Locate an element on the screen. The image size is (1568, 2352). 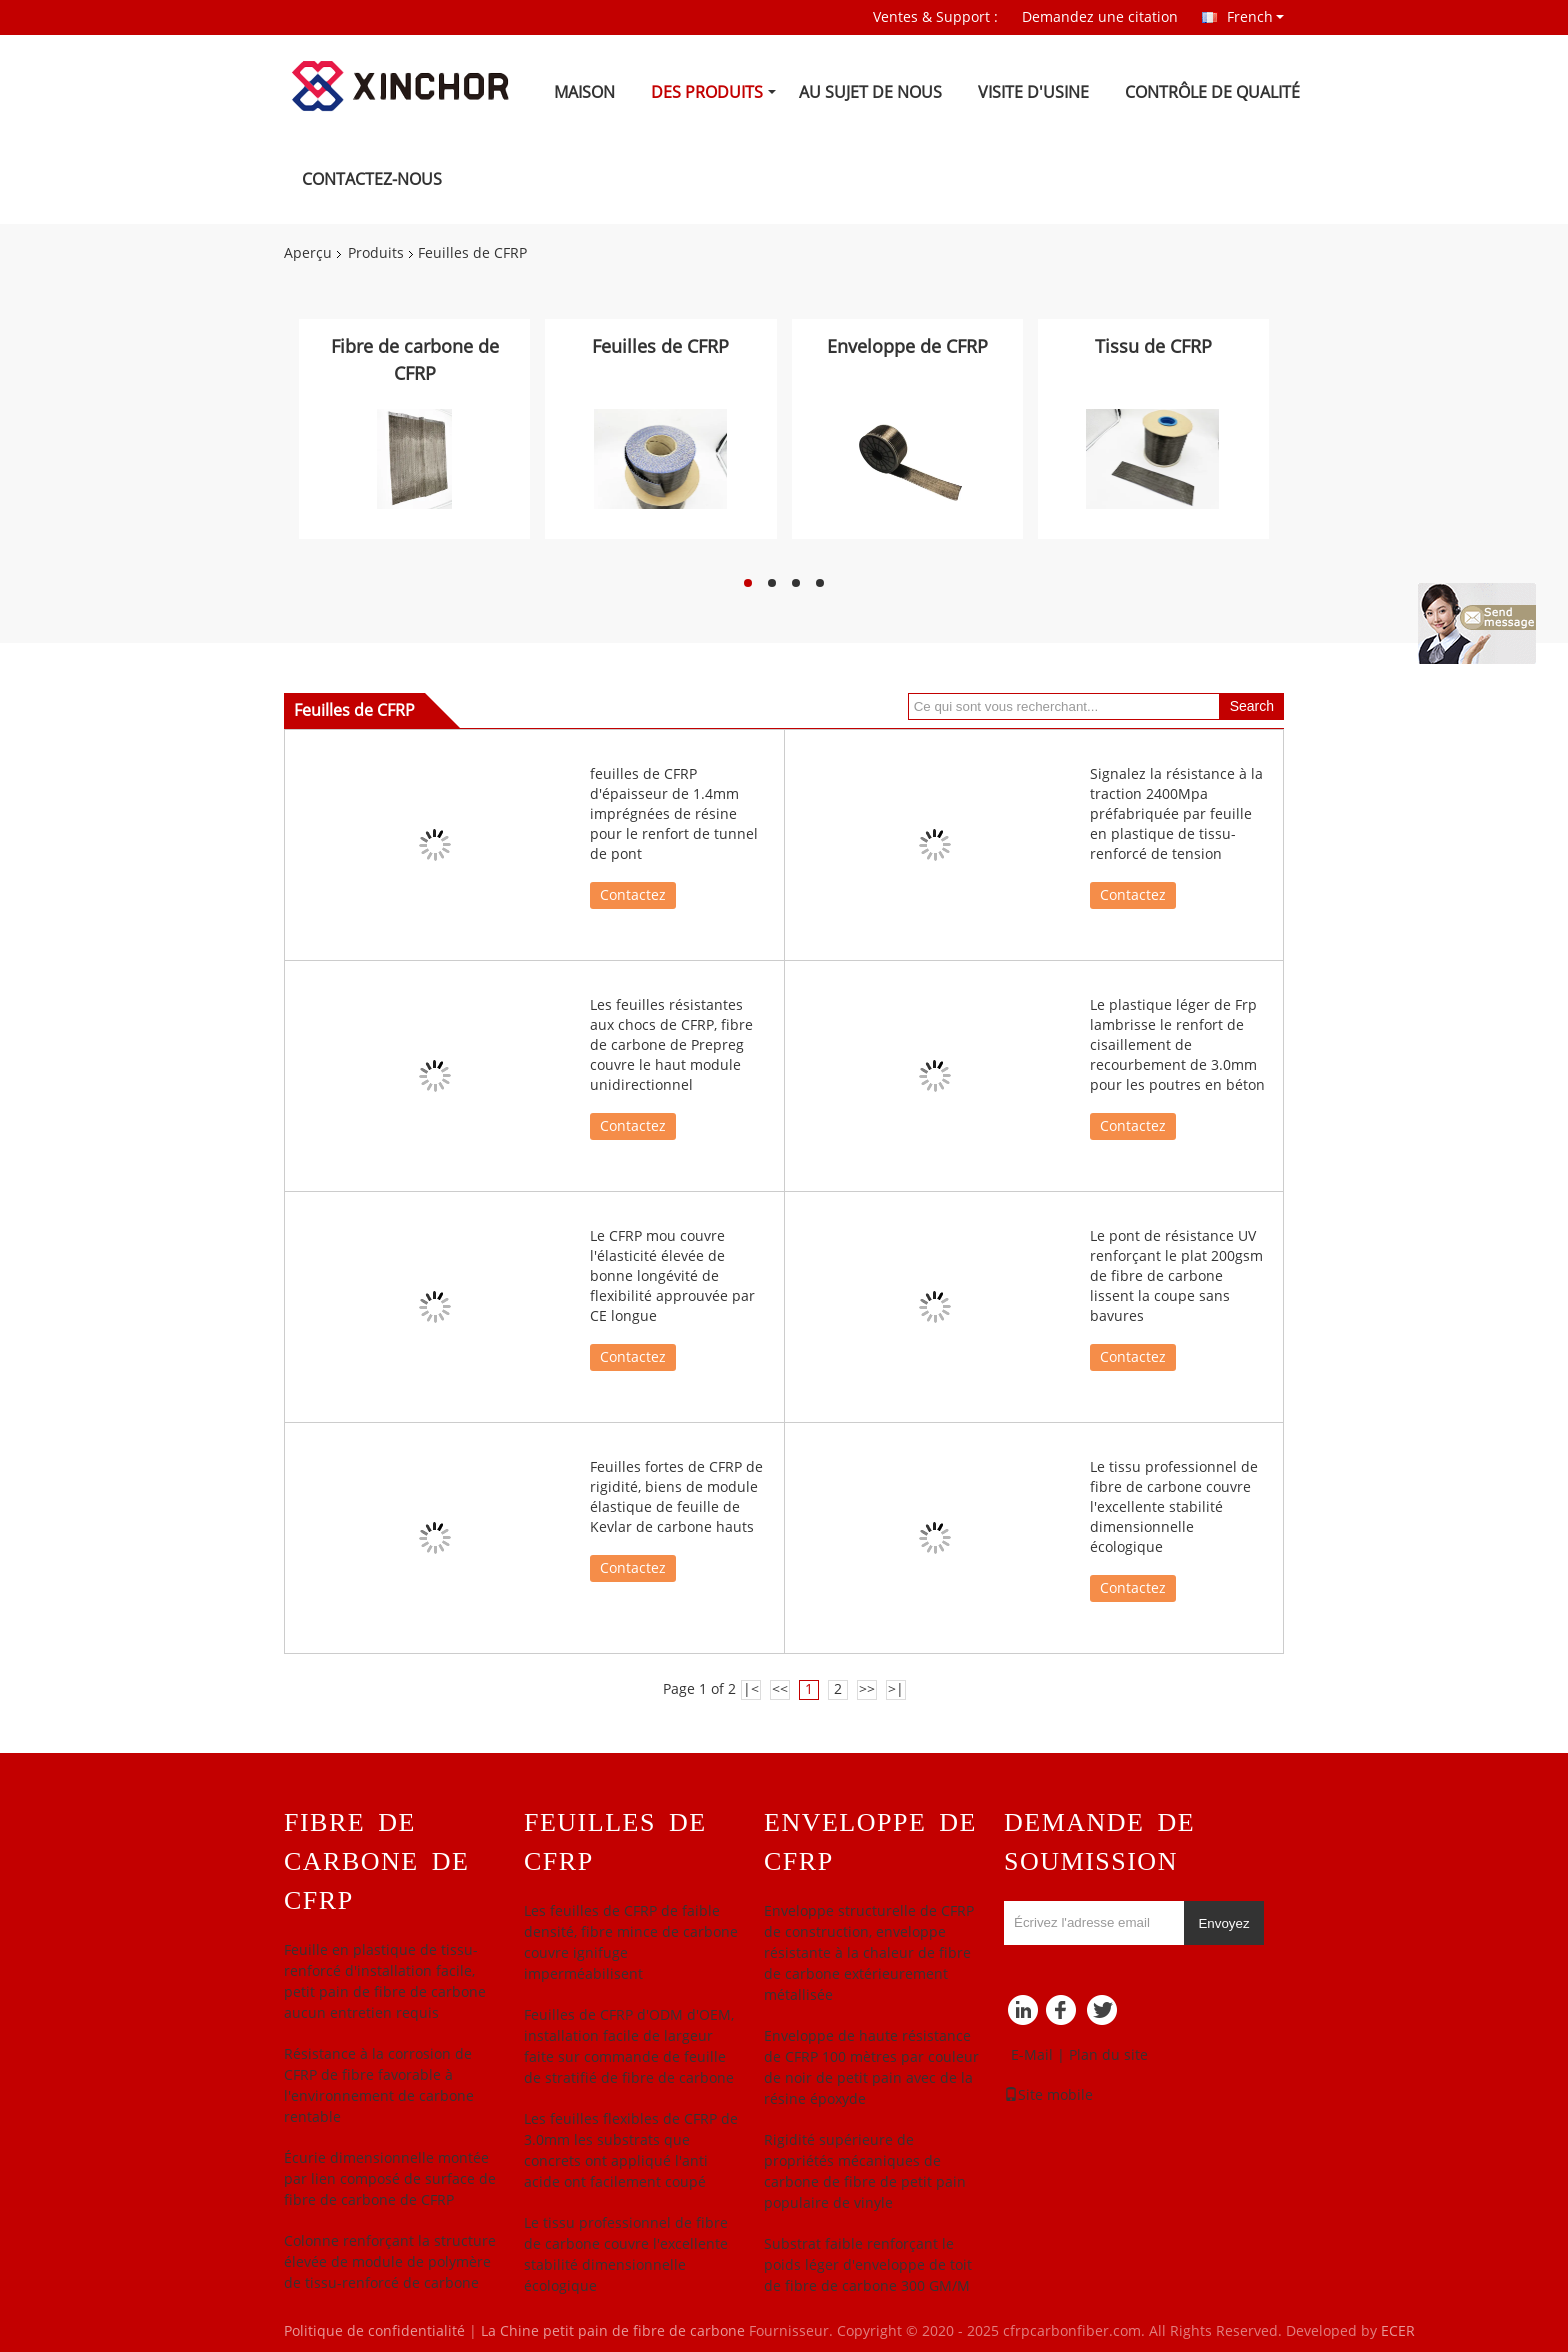
Plan du site is located at coordinates (1108, 2055).